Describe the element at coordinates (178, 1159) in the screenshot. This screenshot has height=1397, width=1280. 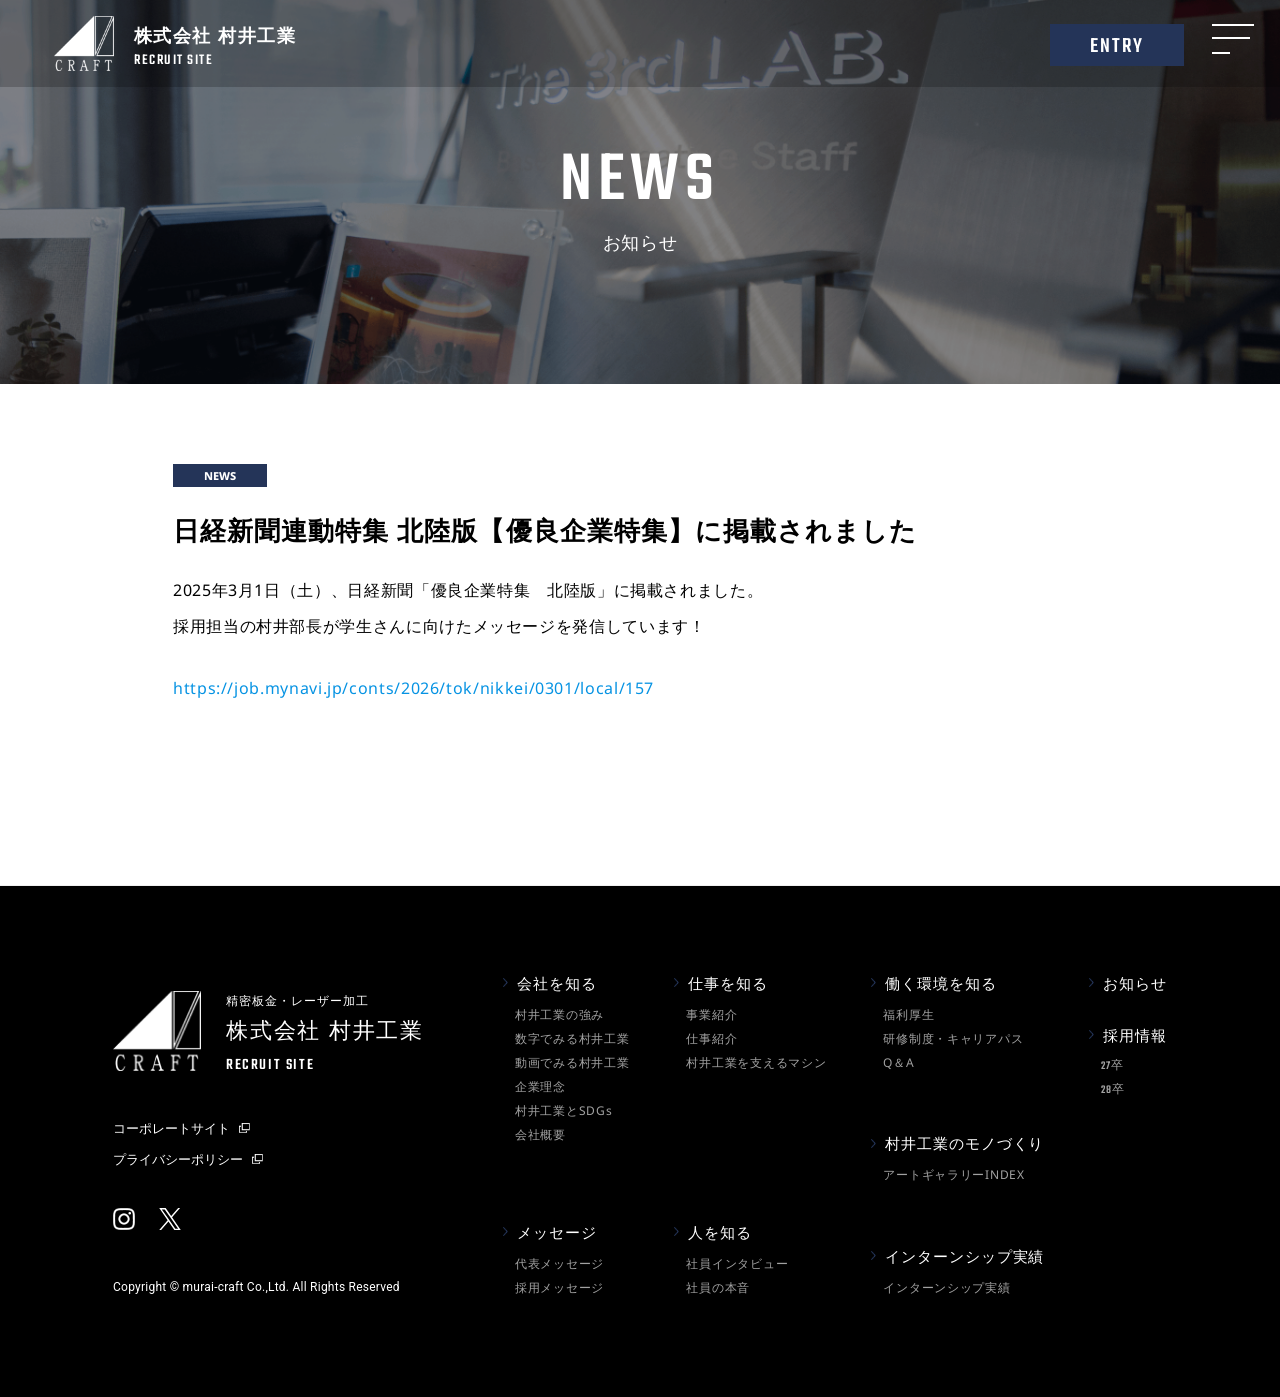
I see `プライバシーポリシー` at that location.